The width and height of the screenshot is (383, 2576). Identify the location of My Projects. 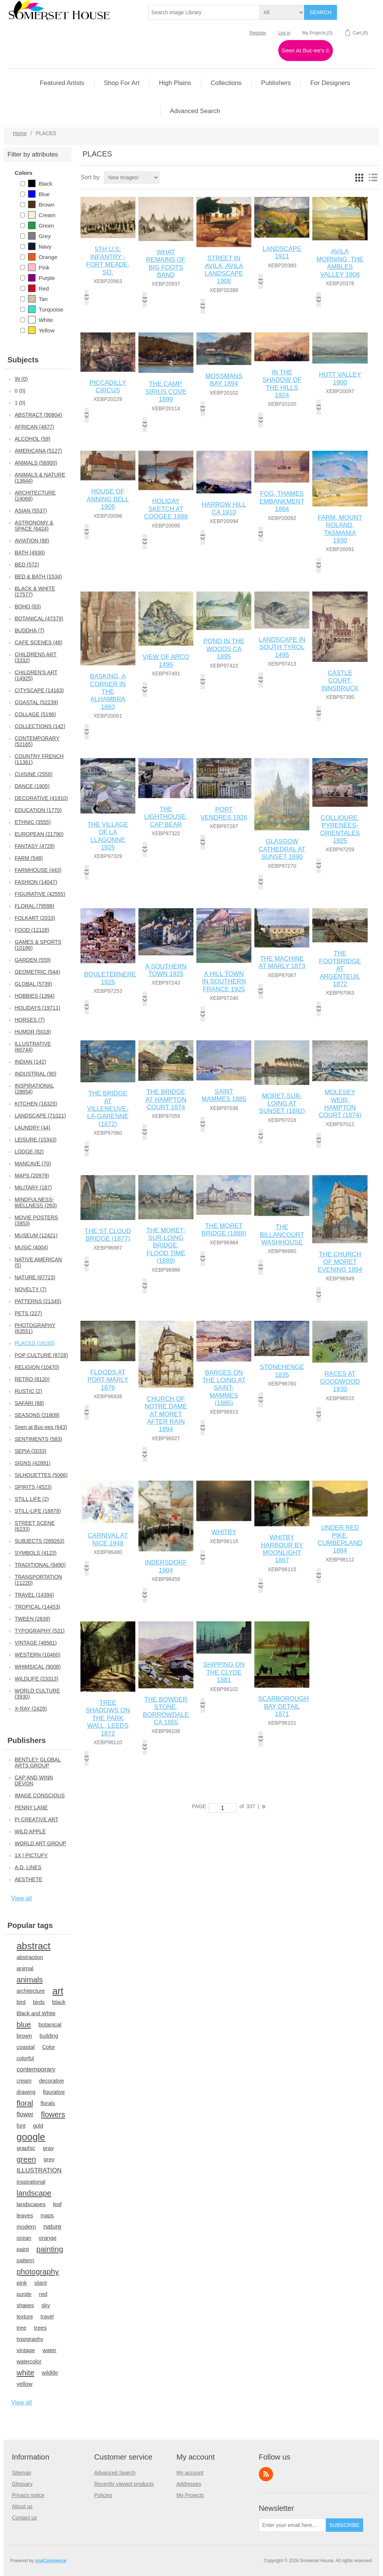
(190, 2495).